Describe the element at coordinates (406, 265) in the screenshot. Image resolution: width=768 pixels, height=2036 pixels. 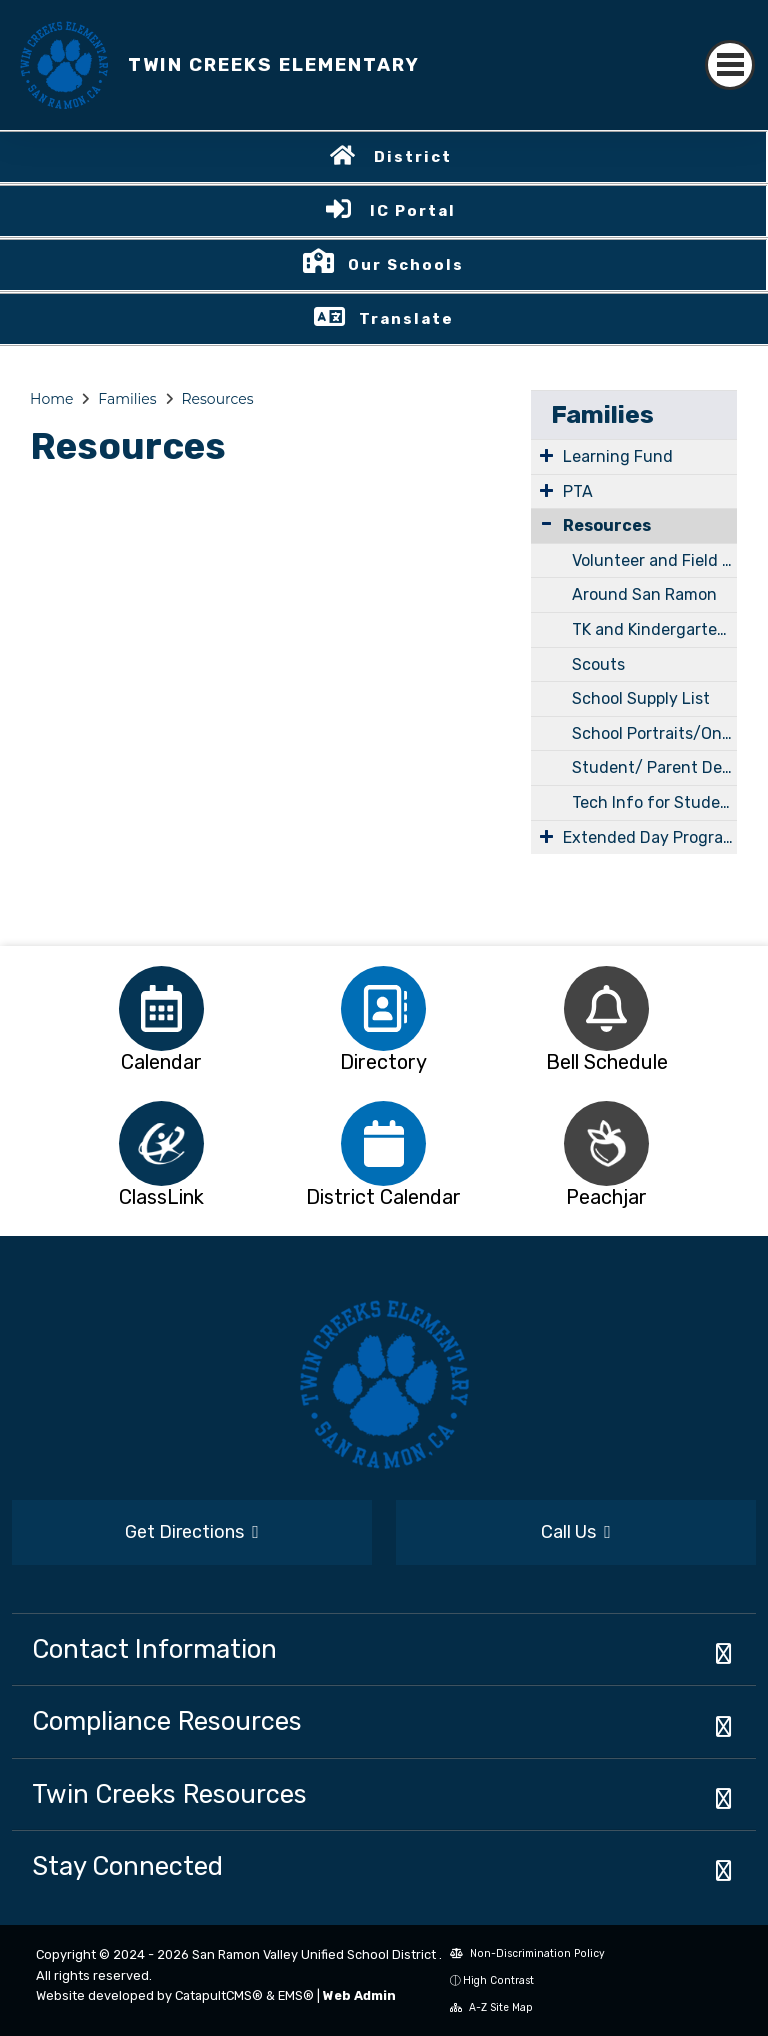
I see `Our Schools [button]` at that location.